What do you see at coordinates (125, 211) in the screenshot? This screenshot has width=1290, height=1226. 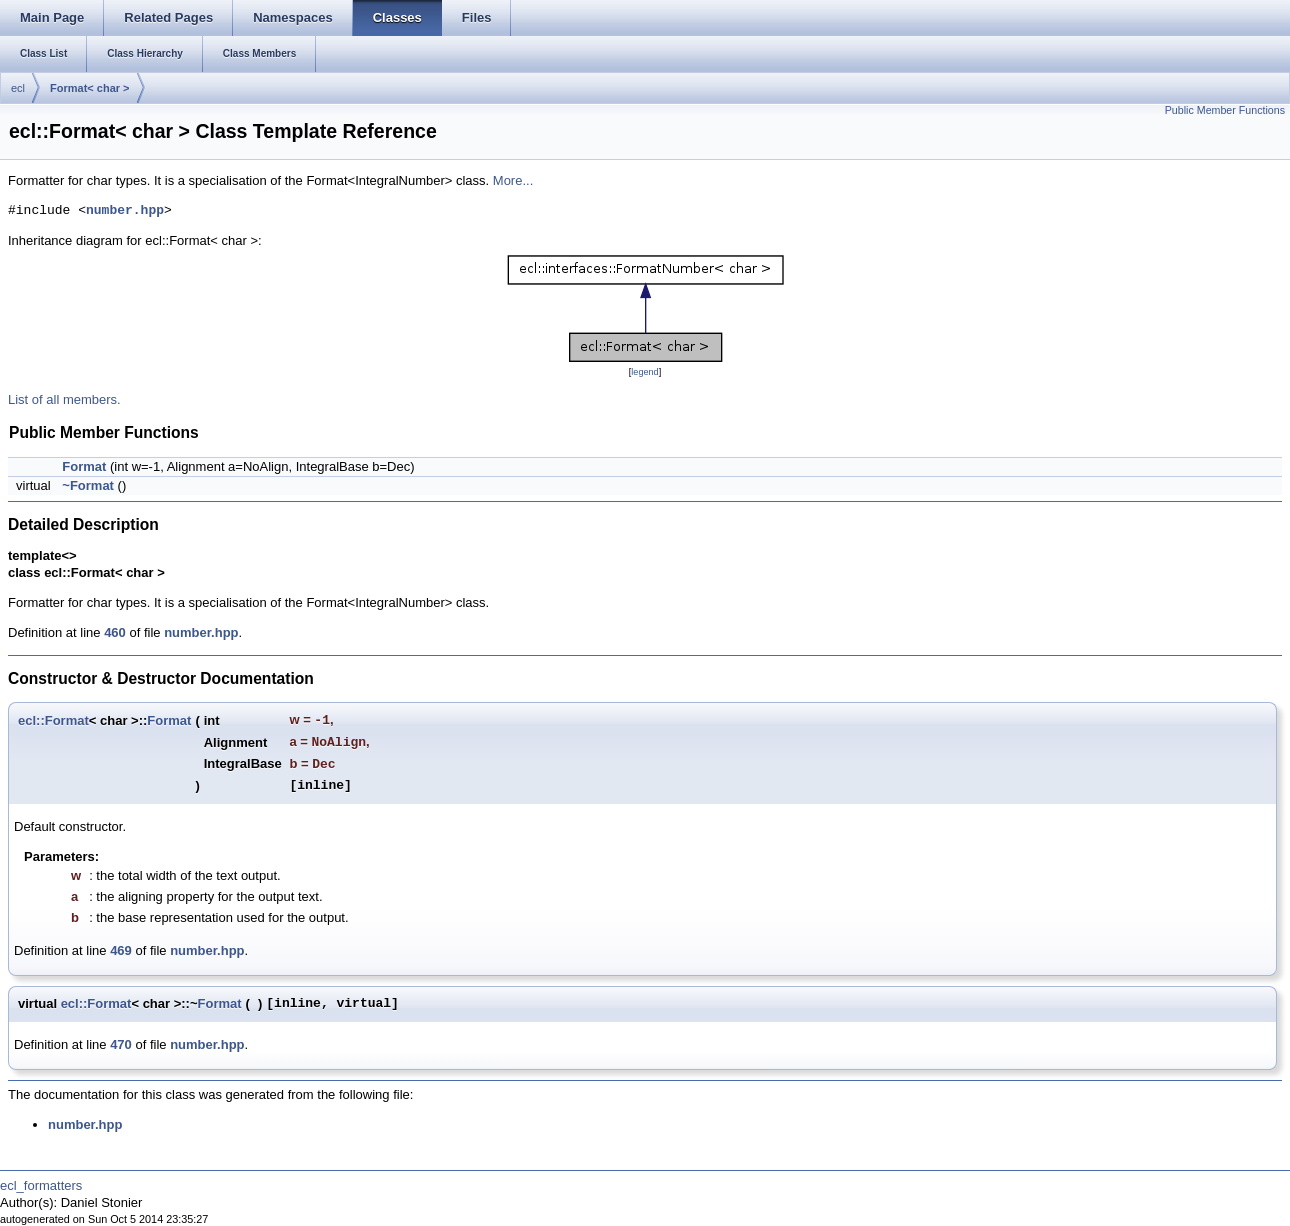 I see `number.hpp` at bounding box center [125, 211].